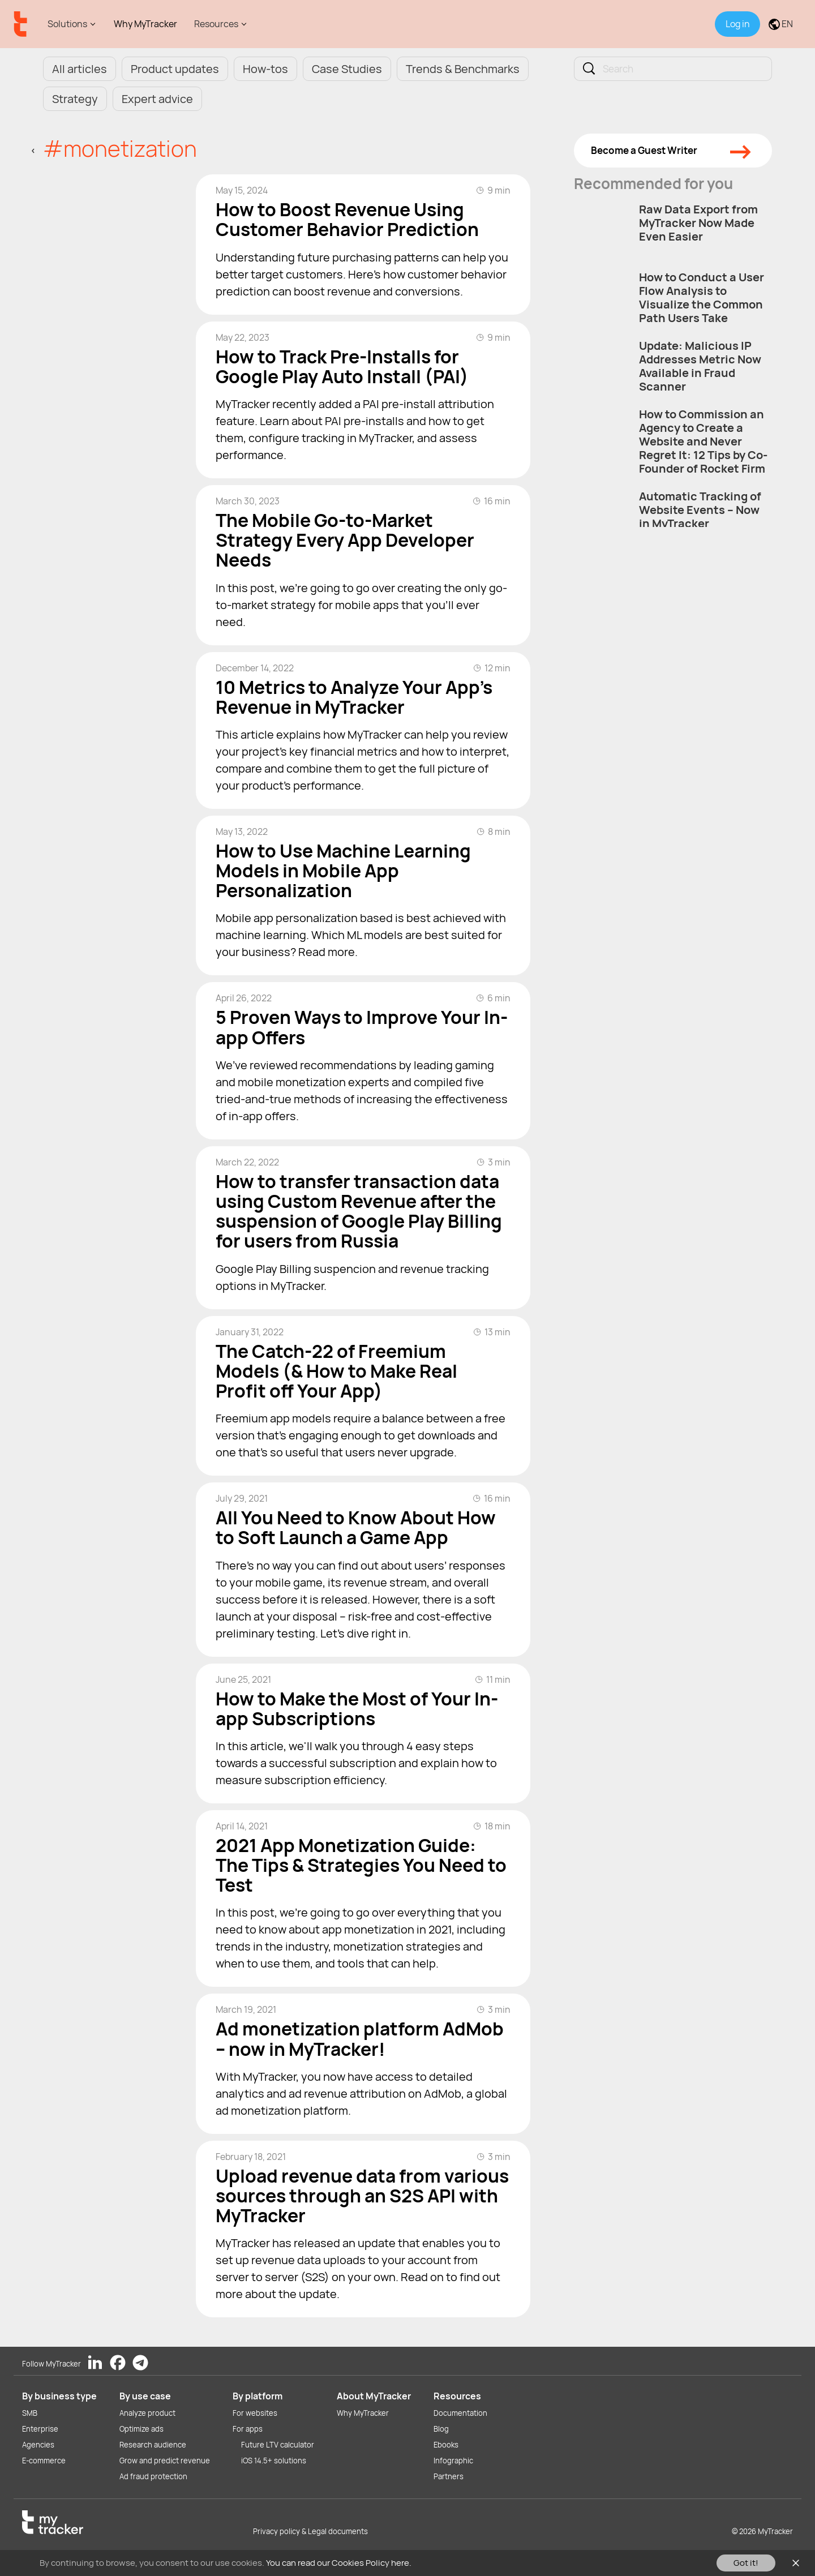 The image size is (815, 2576). Describe the element at coordinates (157, 98) in the screenshot. I see `Expert advice` at that location.